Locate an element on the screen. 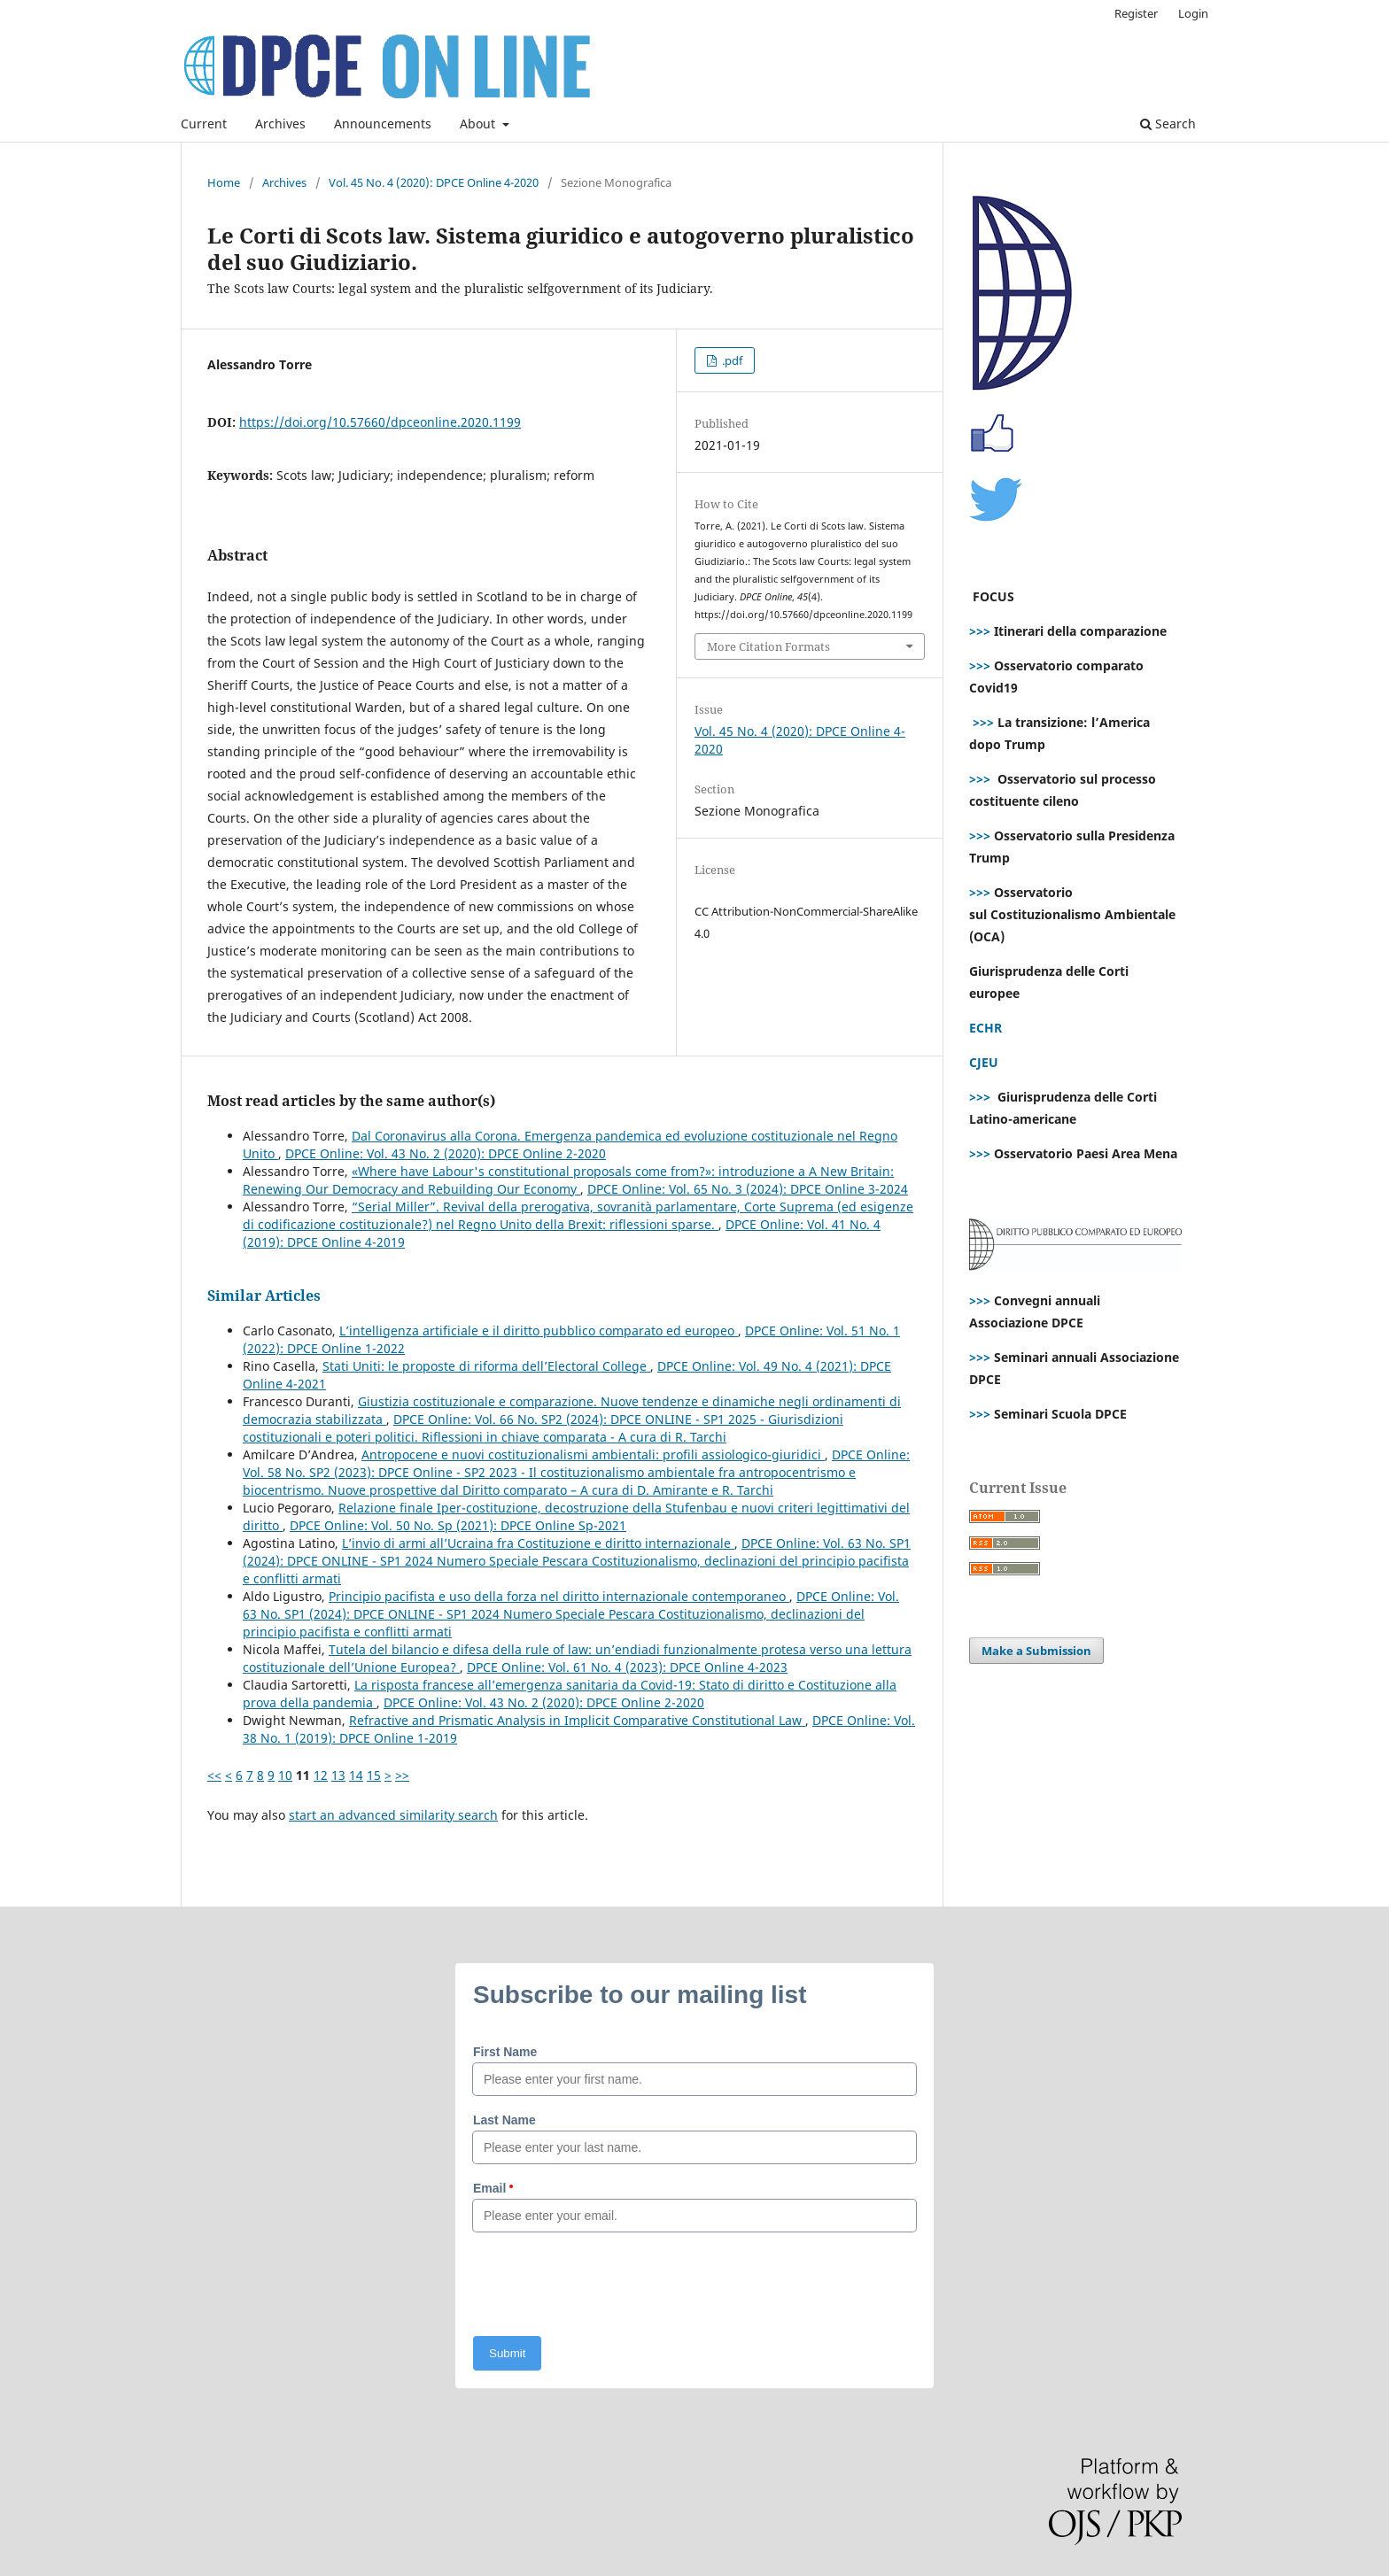 Image resolution: width=1389 pixels, height=2576 pixels. Current is located at coordinates (204, 123).